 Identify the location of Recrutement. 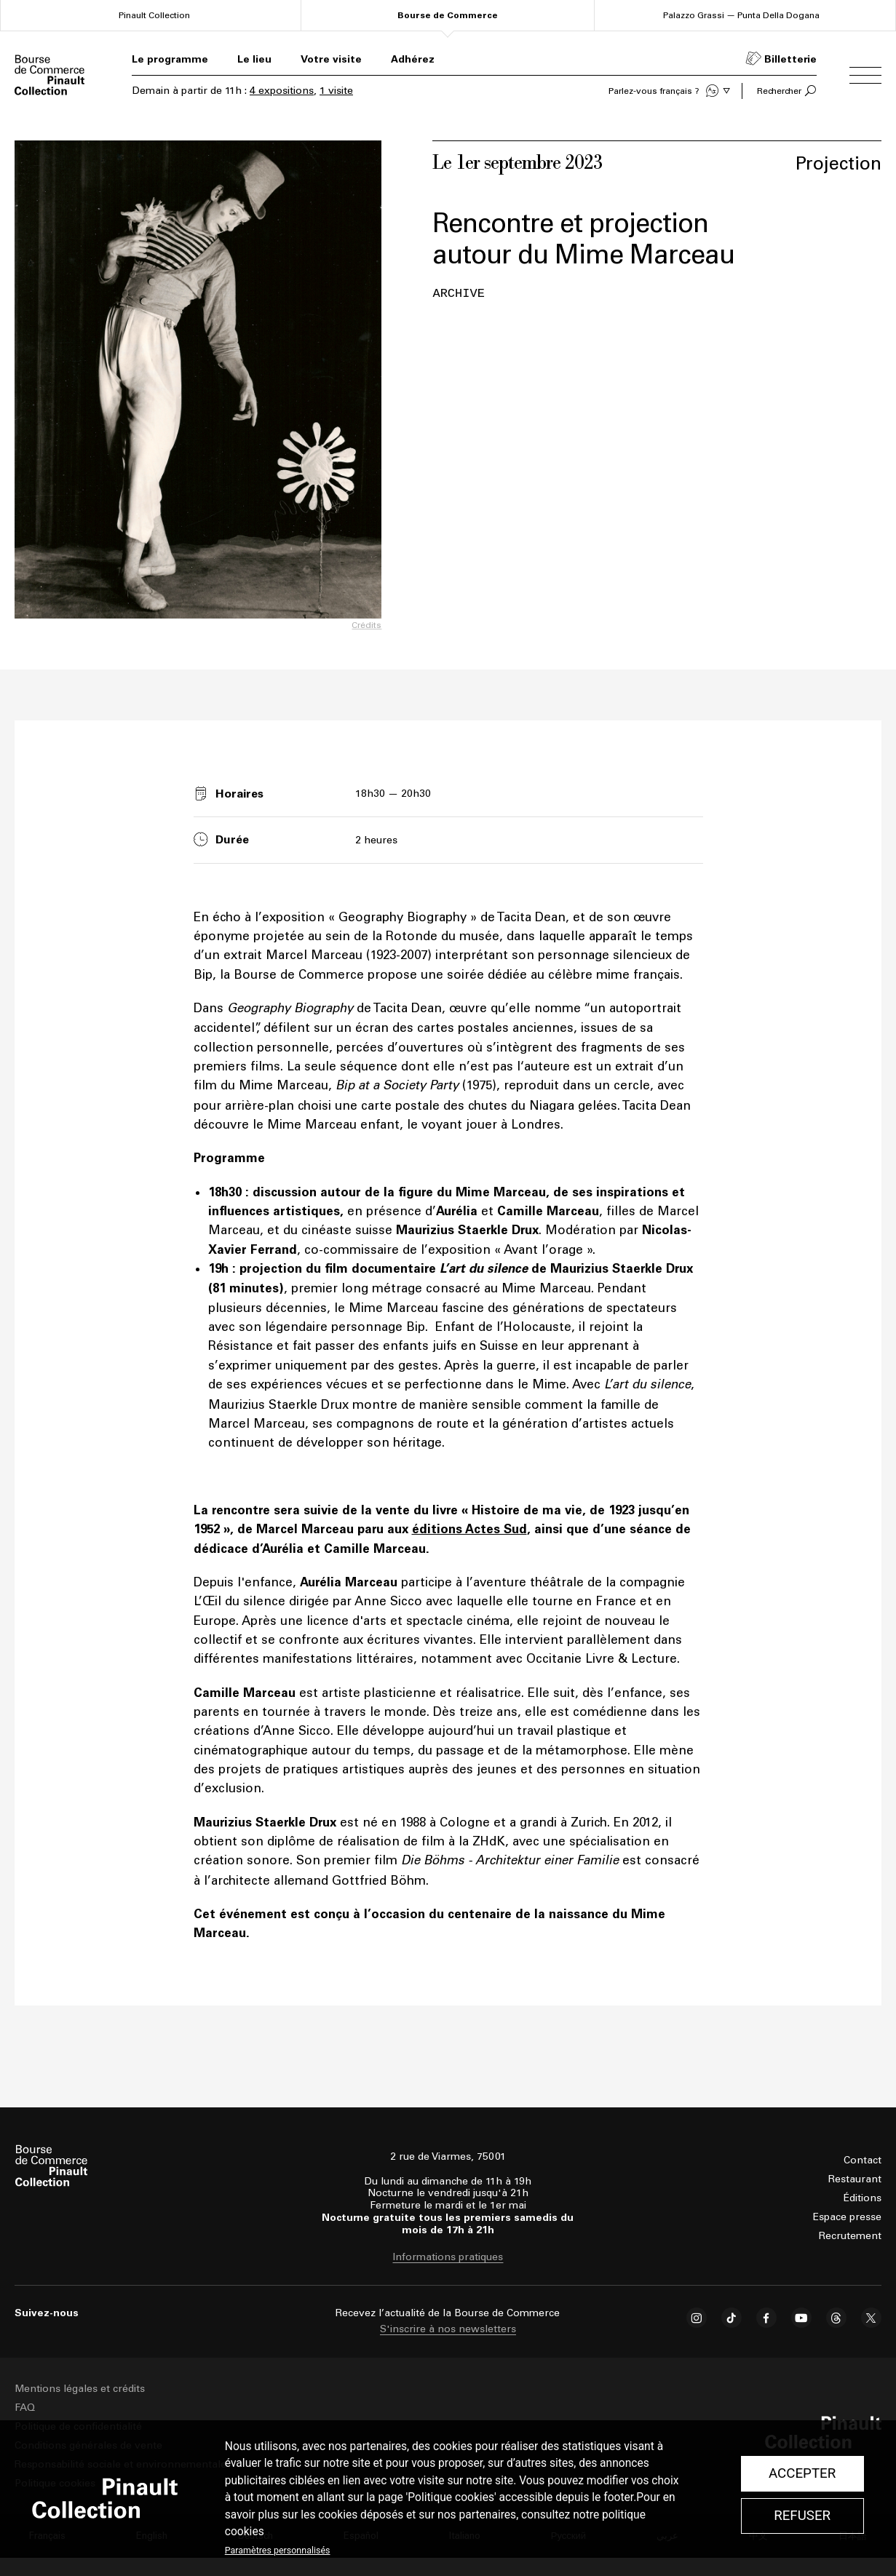
(850, 2236).